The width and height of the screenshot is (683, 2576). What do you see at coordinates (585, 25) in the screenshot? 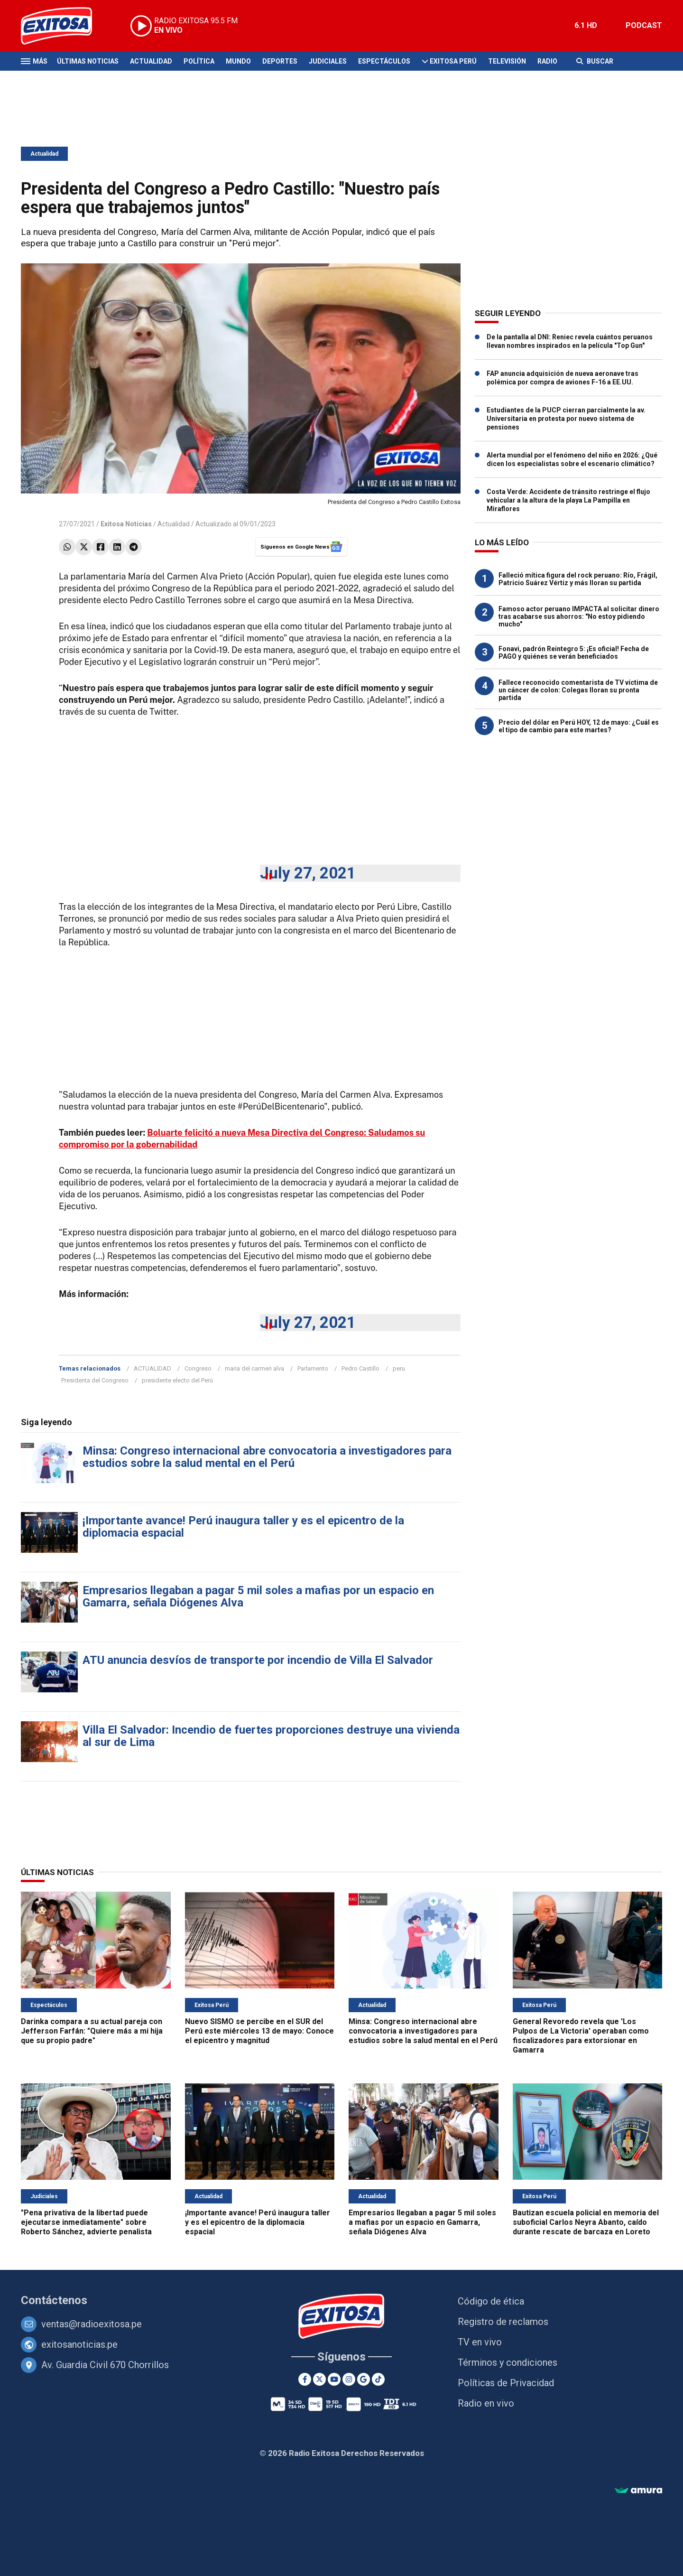
I see `6.1 HD` at bounding box center [585, 25].